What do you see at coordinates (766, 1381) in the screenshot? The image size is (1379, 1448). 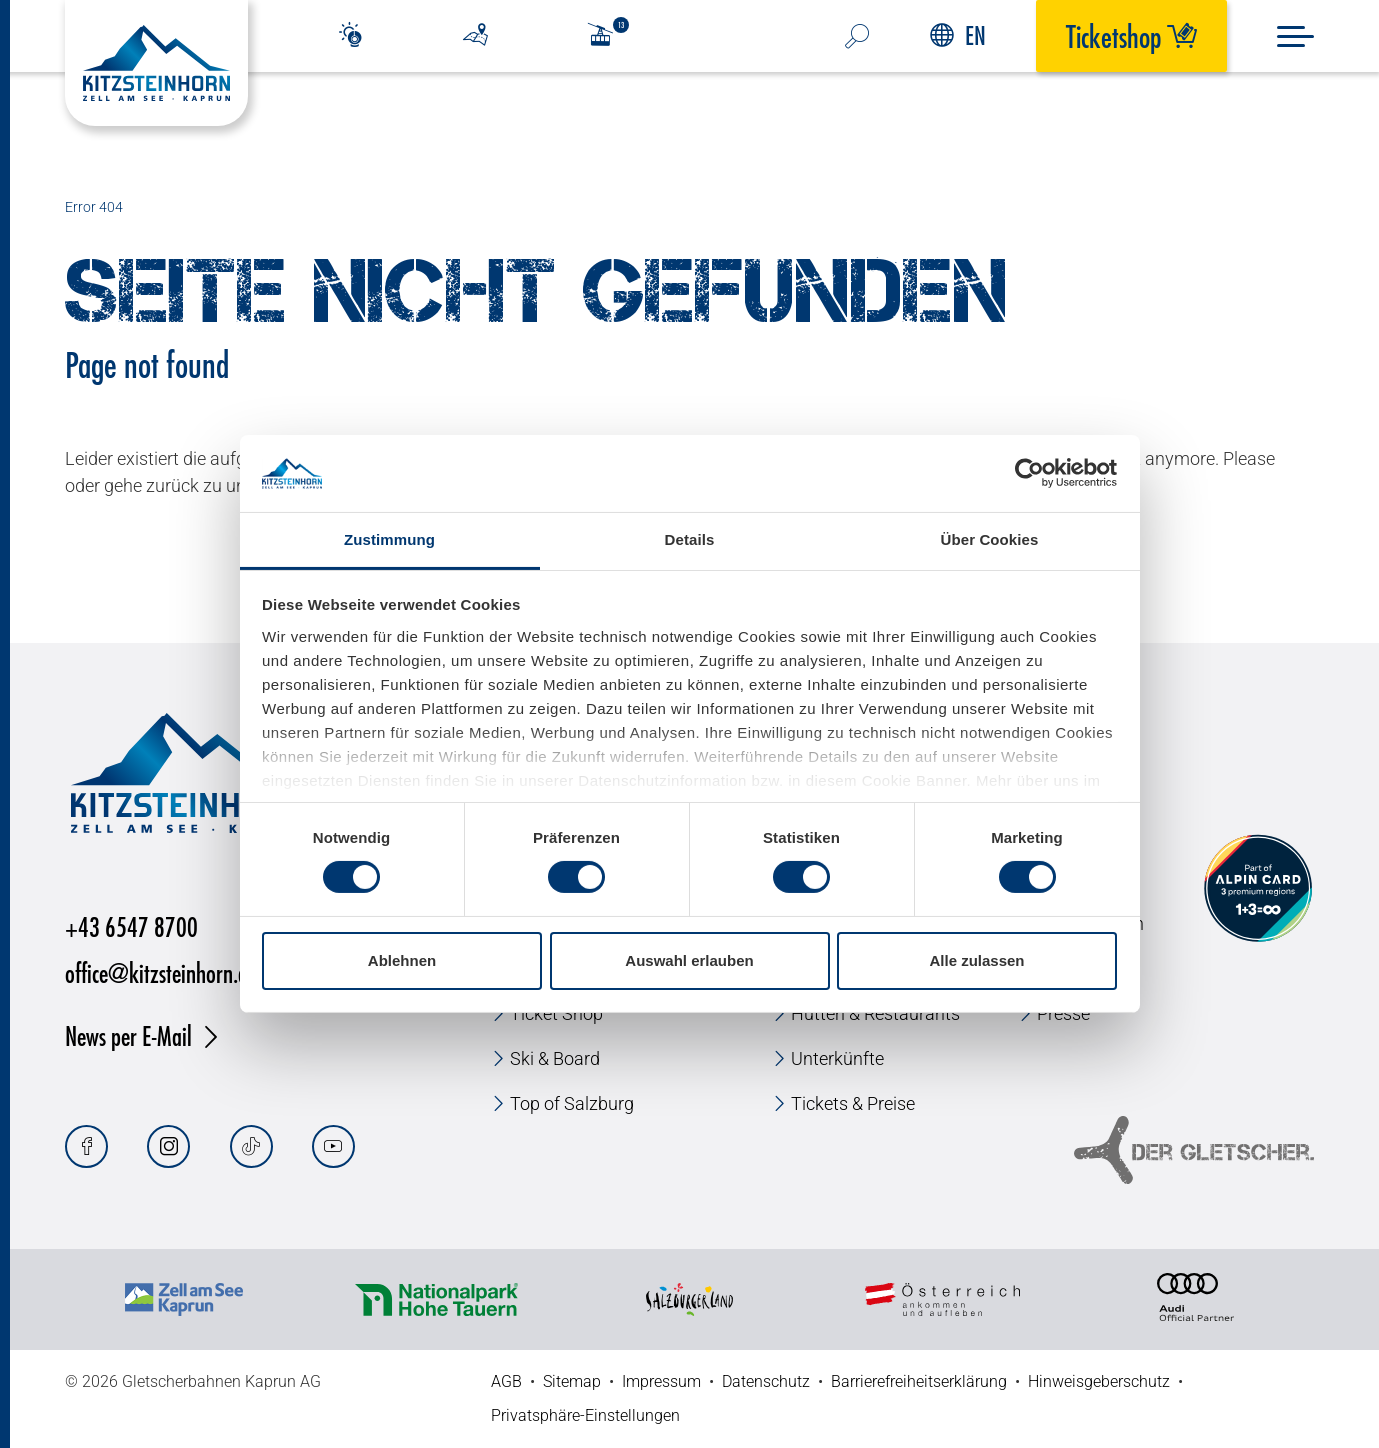 I see `Datenschutz` at bounding box center [766, 1381].